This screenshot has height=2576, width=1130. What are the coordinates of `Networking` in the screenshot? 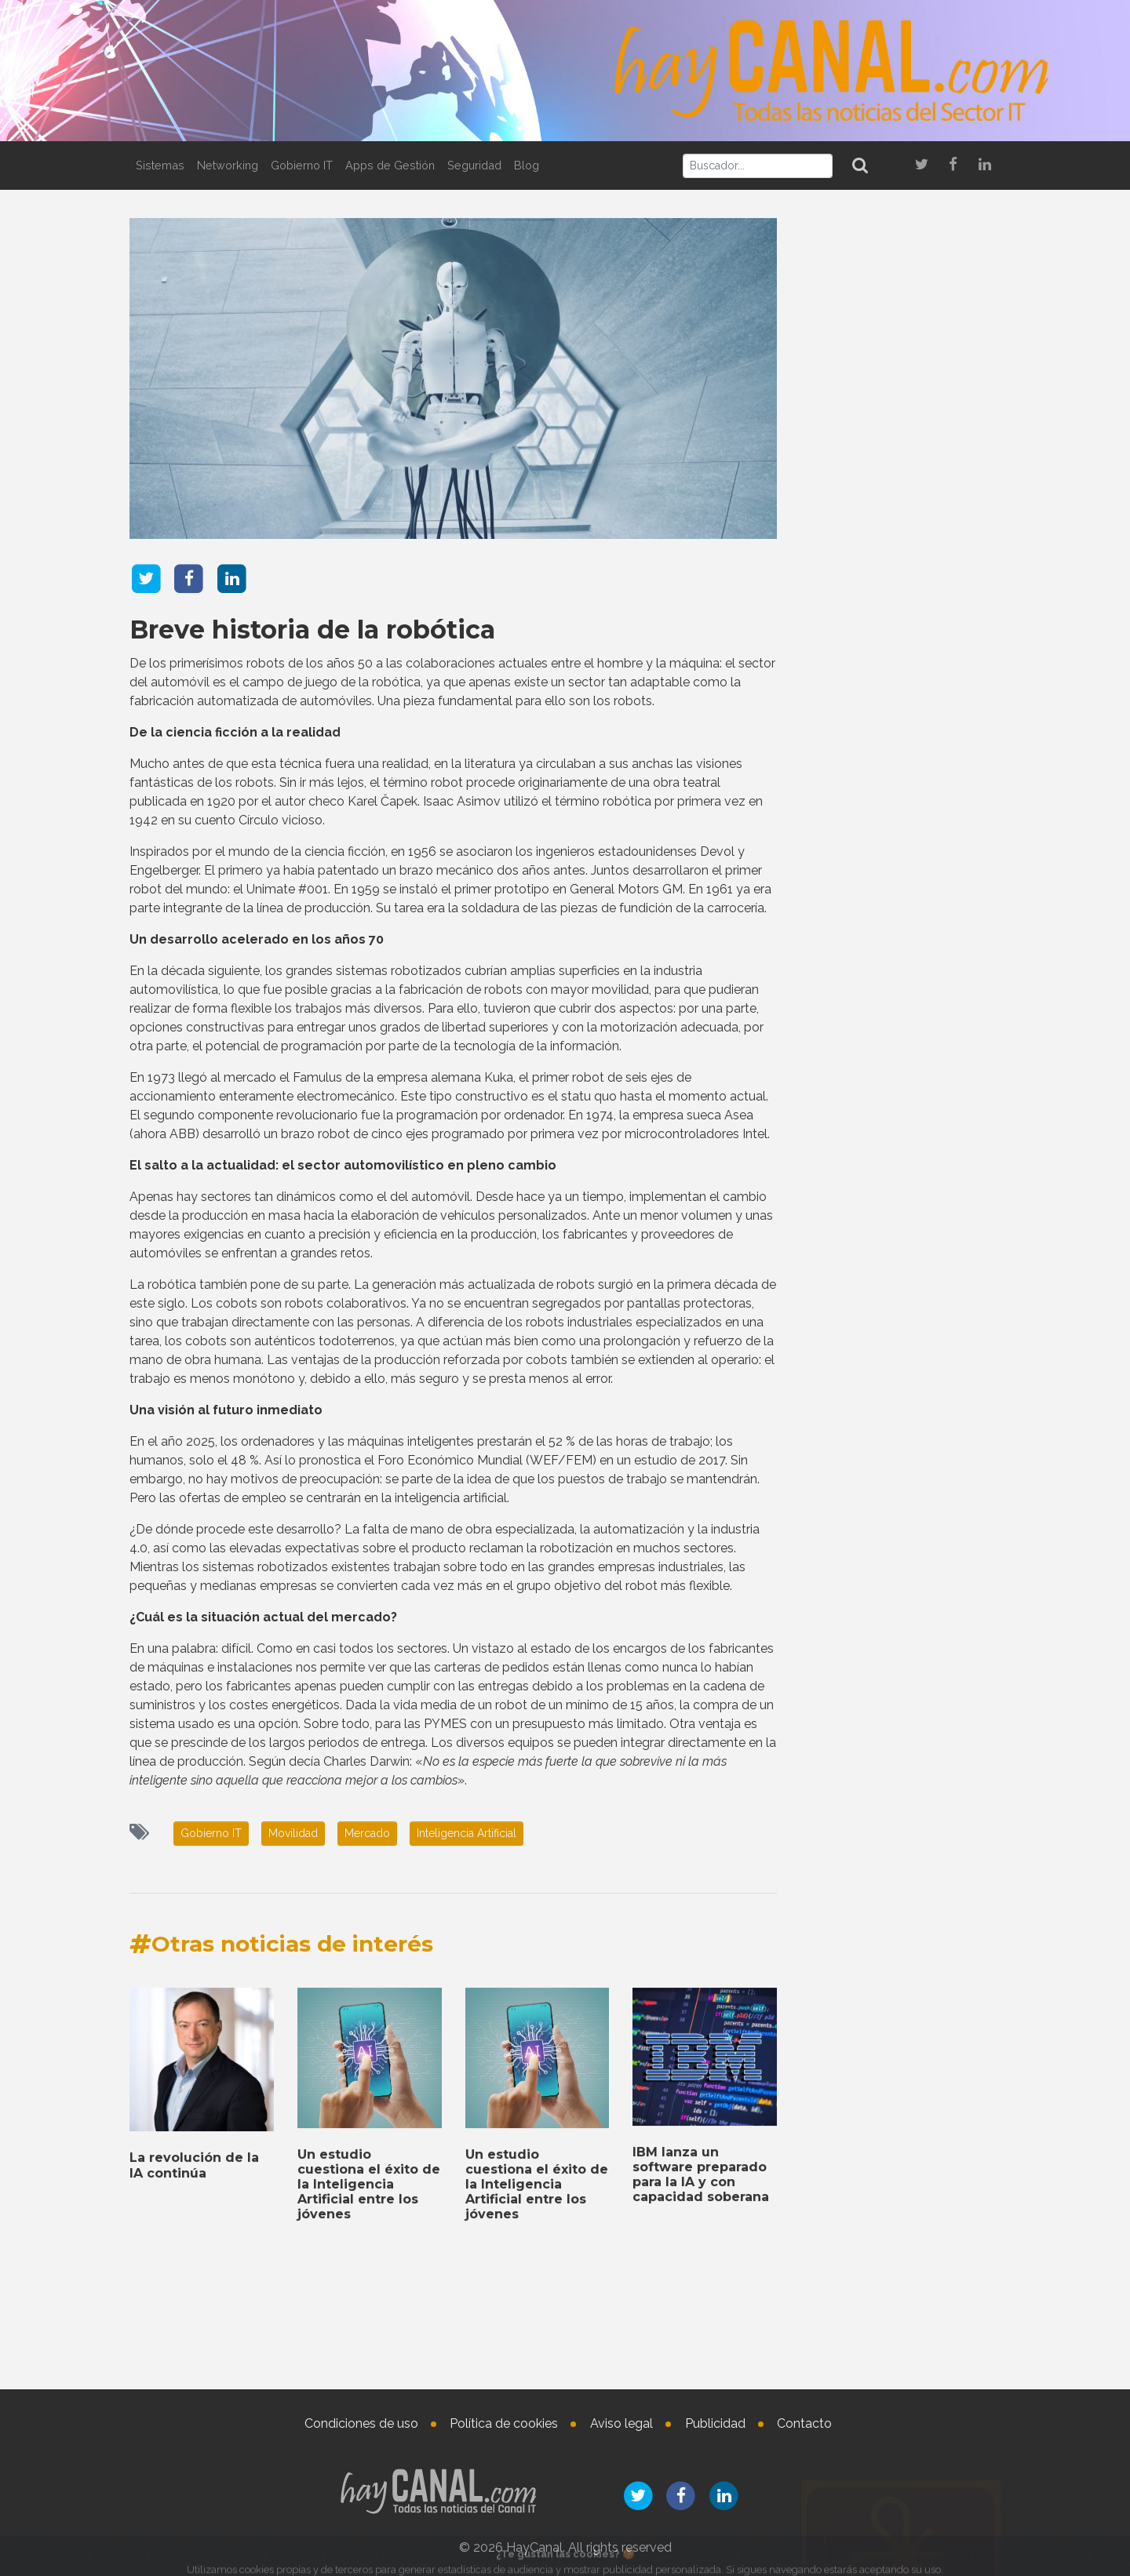 It's located at (227, 165).